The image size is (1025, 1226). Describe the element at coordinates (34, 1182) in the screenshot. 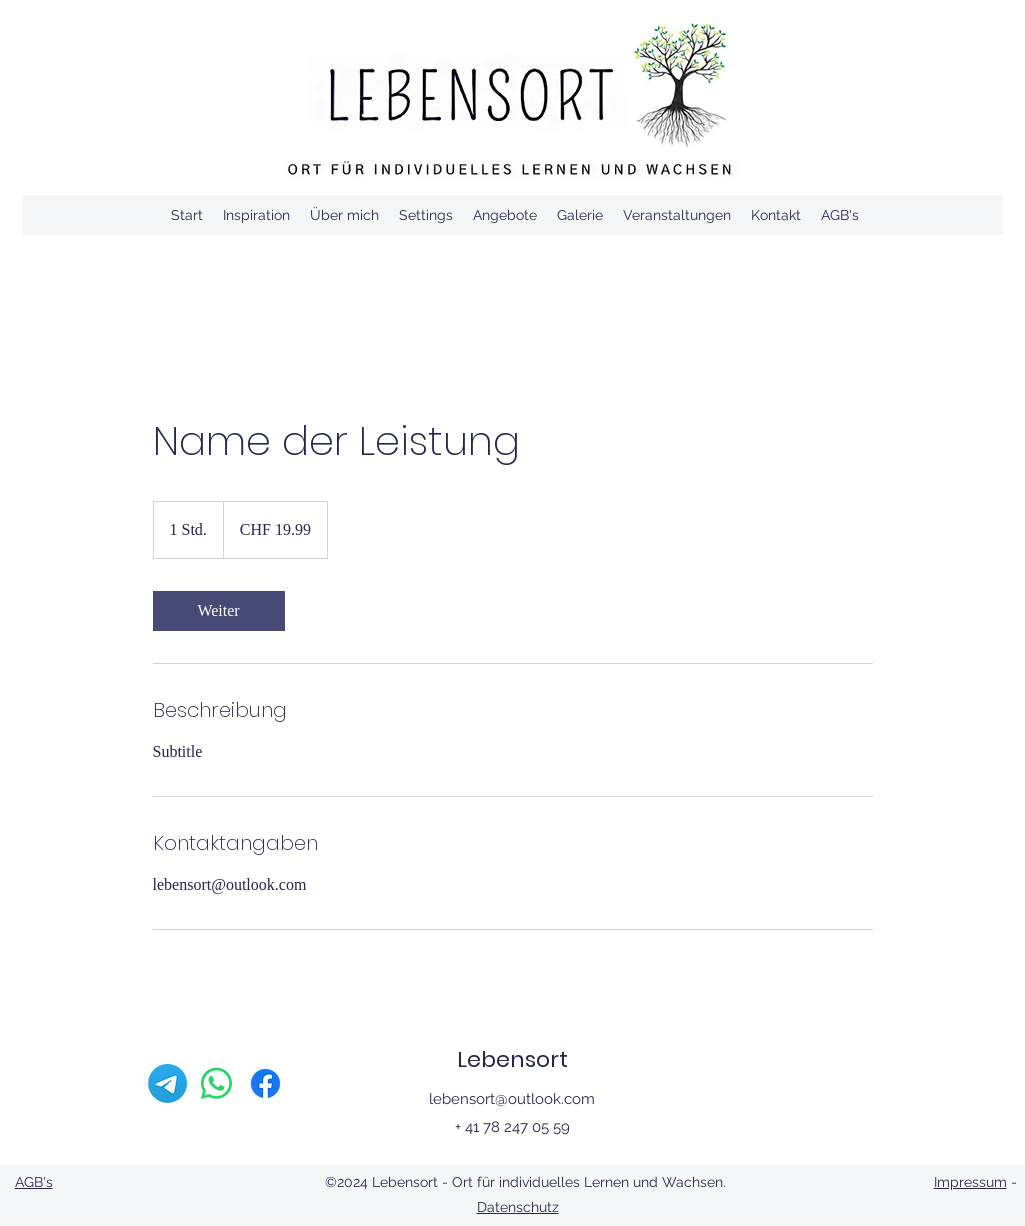

I see `AGB's` at that location.